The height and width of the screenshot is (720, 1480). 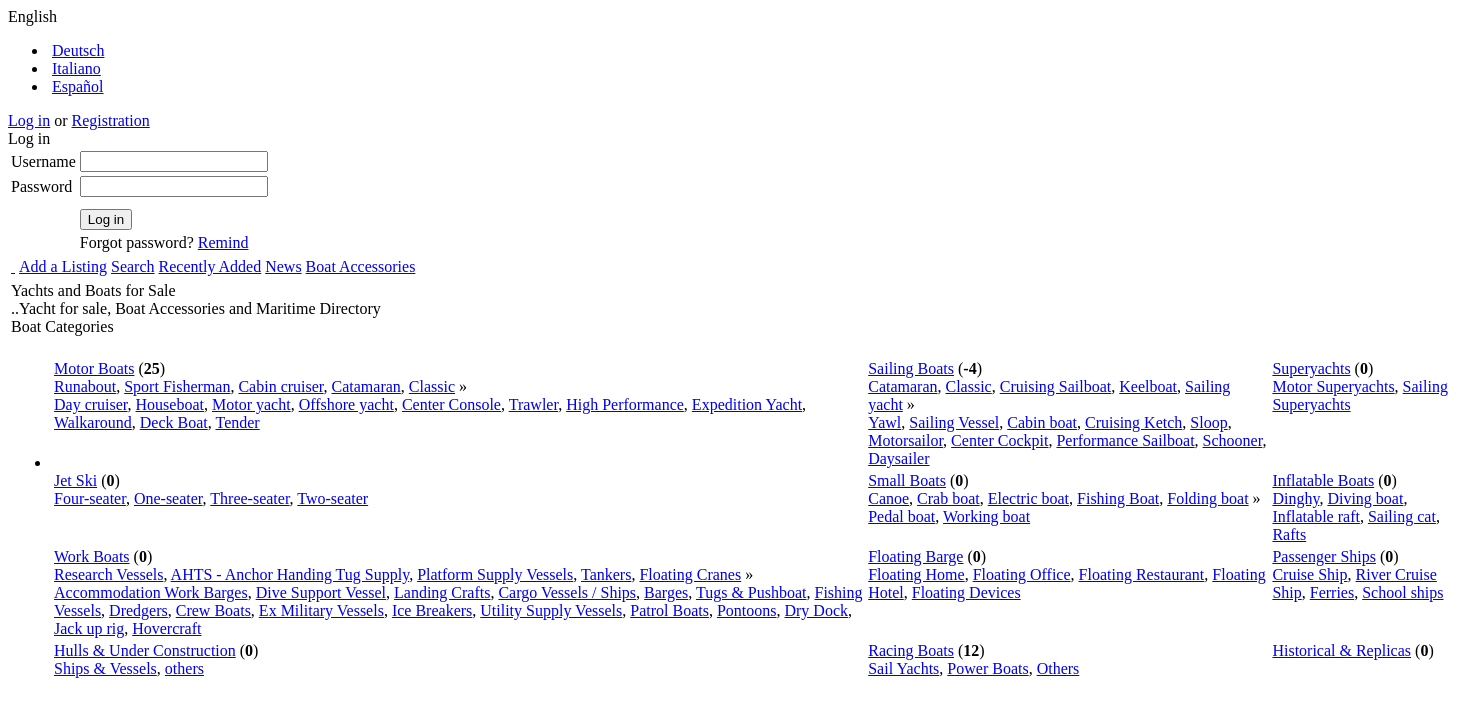 What do you see at coordinates (987, 668) in the screenshot?
I see `Power Boats` at bounding box center [987, 668].